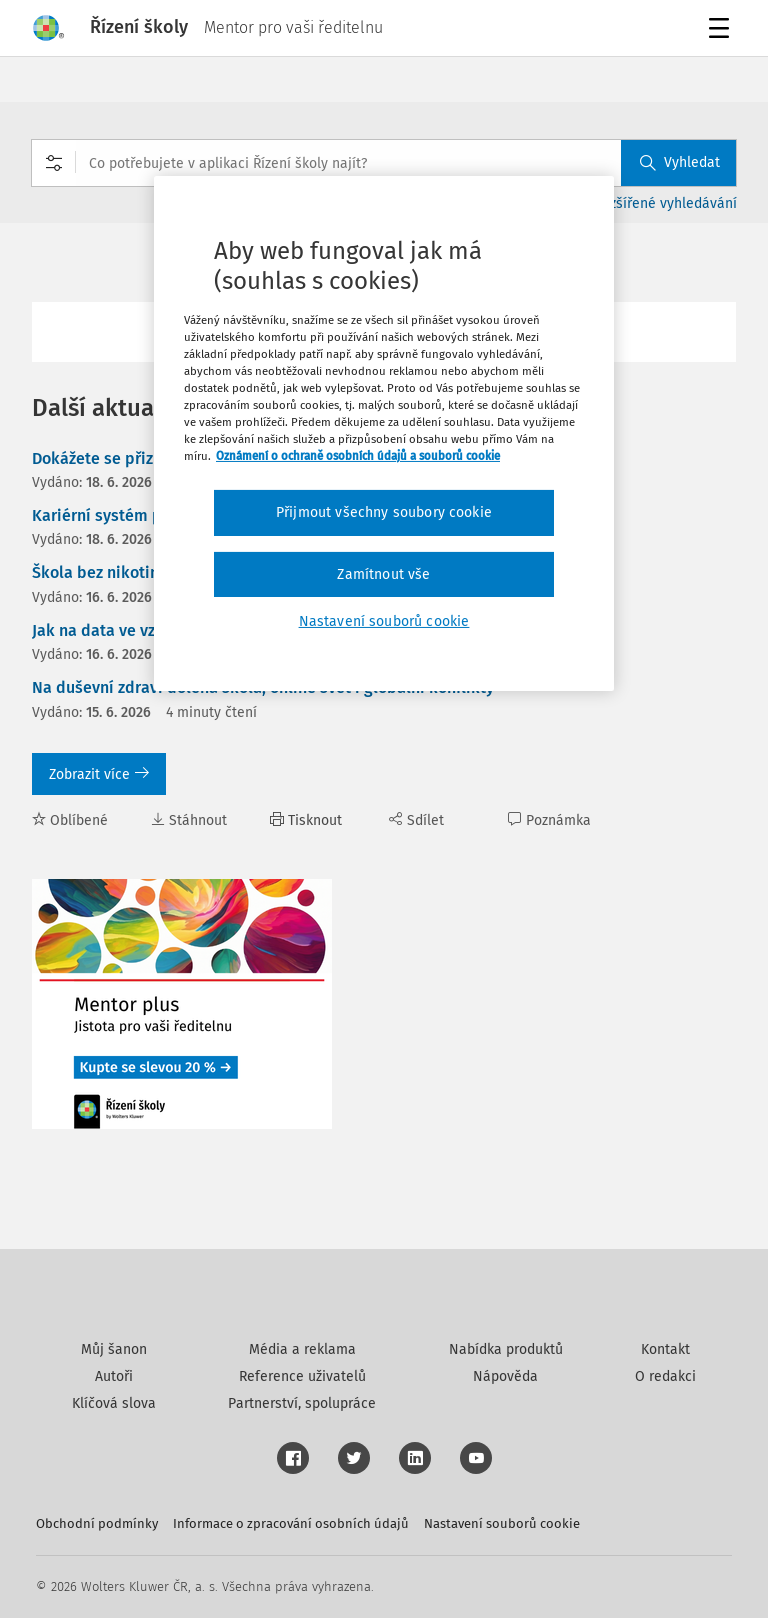 This screenshot has height=1618, width=768. Describe the element at coordinates (70, 820) in the screenshot. I see `Oblíbené` at that location.